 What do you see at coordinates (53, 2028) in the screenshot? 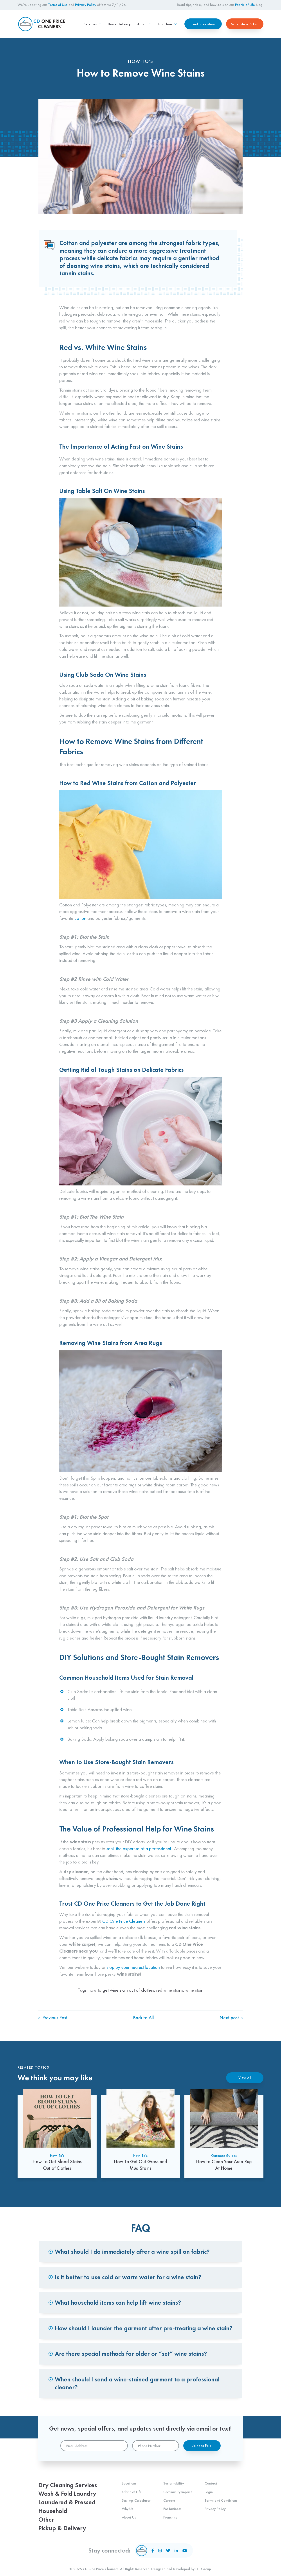
I see `Previous Post` at bounding box center [53, 2028].